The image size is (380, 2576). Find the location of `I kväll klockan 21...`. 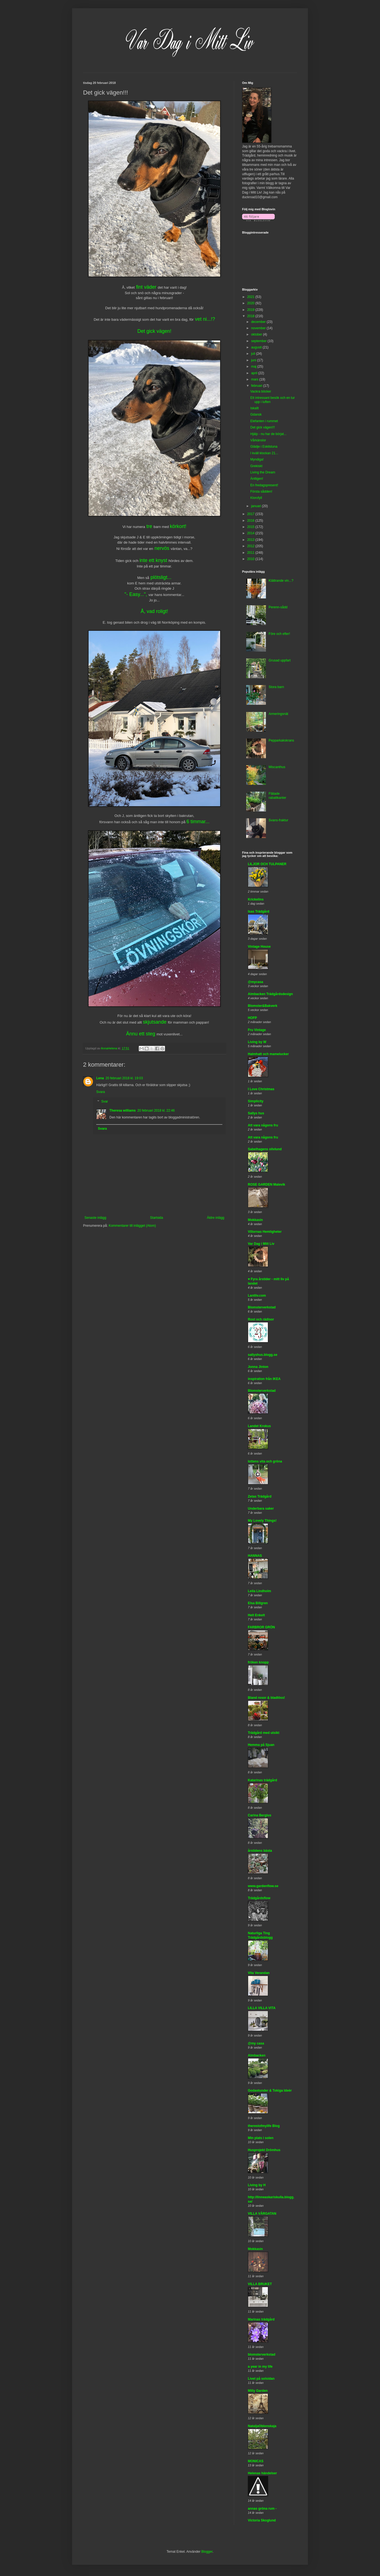

I kväll klockan 21... is located at coordinates (264, 453).